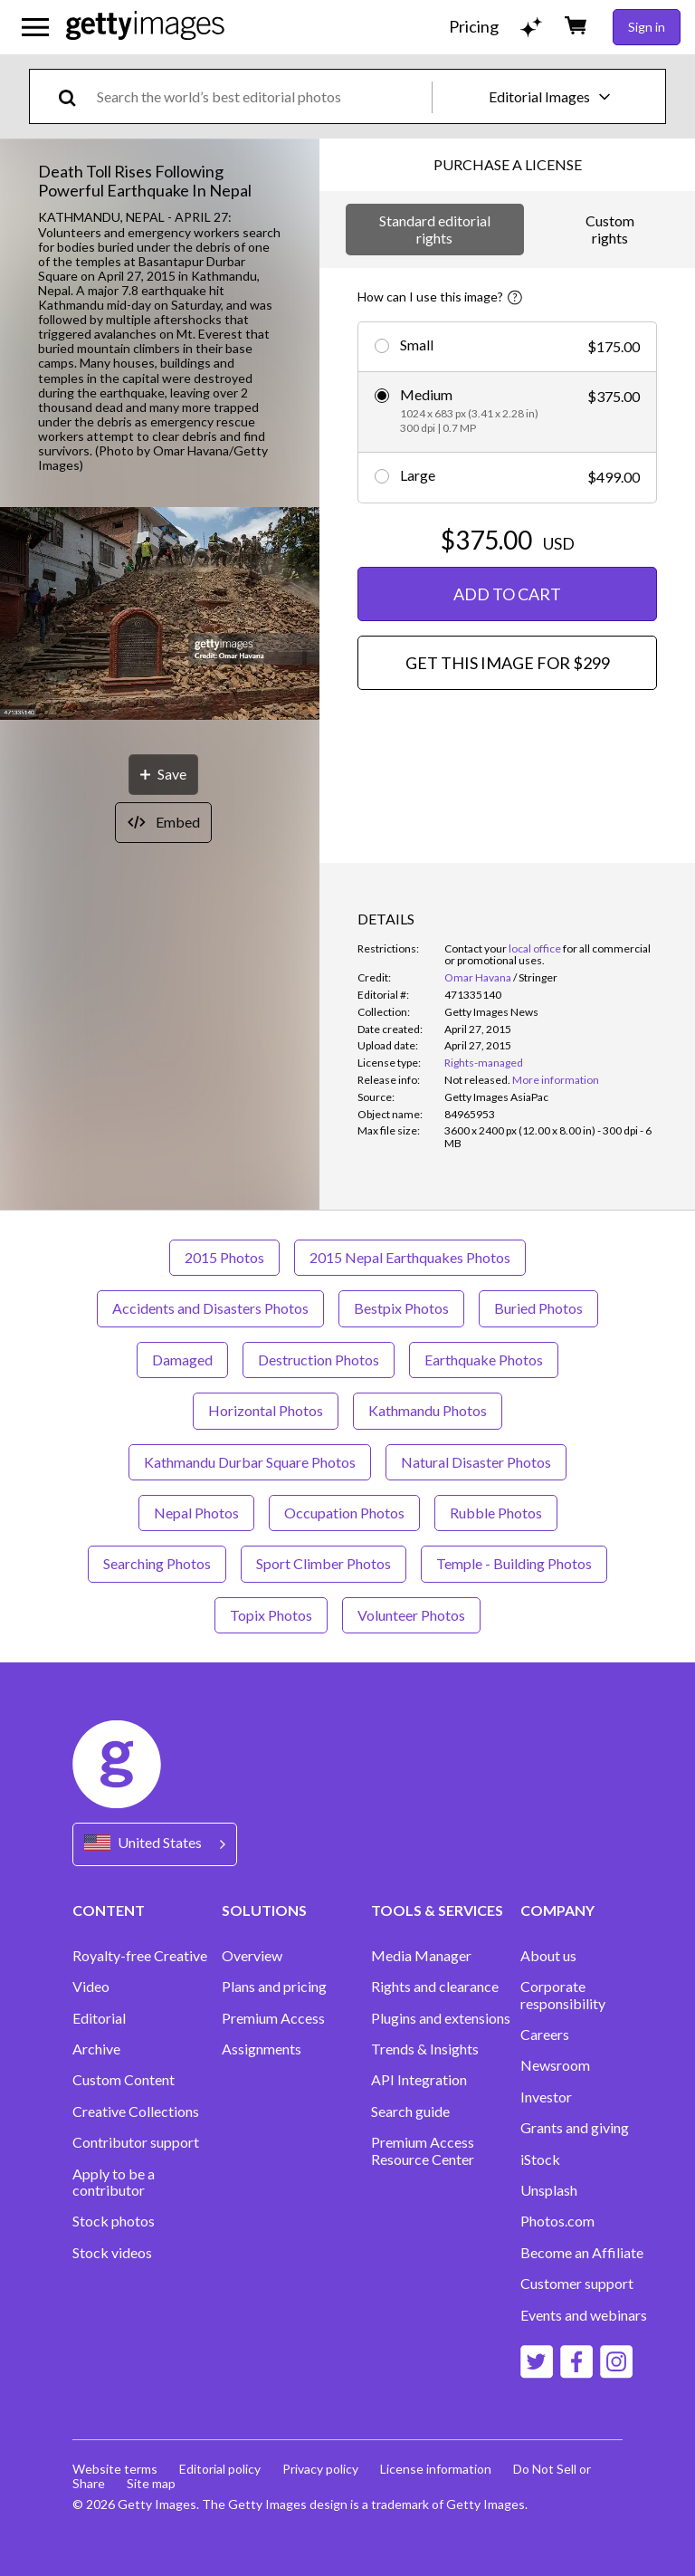 This screenshot has height=2576, width=695. What do you see at coordinates (574, 2128) in the screenshot?
I see `Grants and giving` at bounding box center [574, 2128].